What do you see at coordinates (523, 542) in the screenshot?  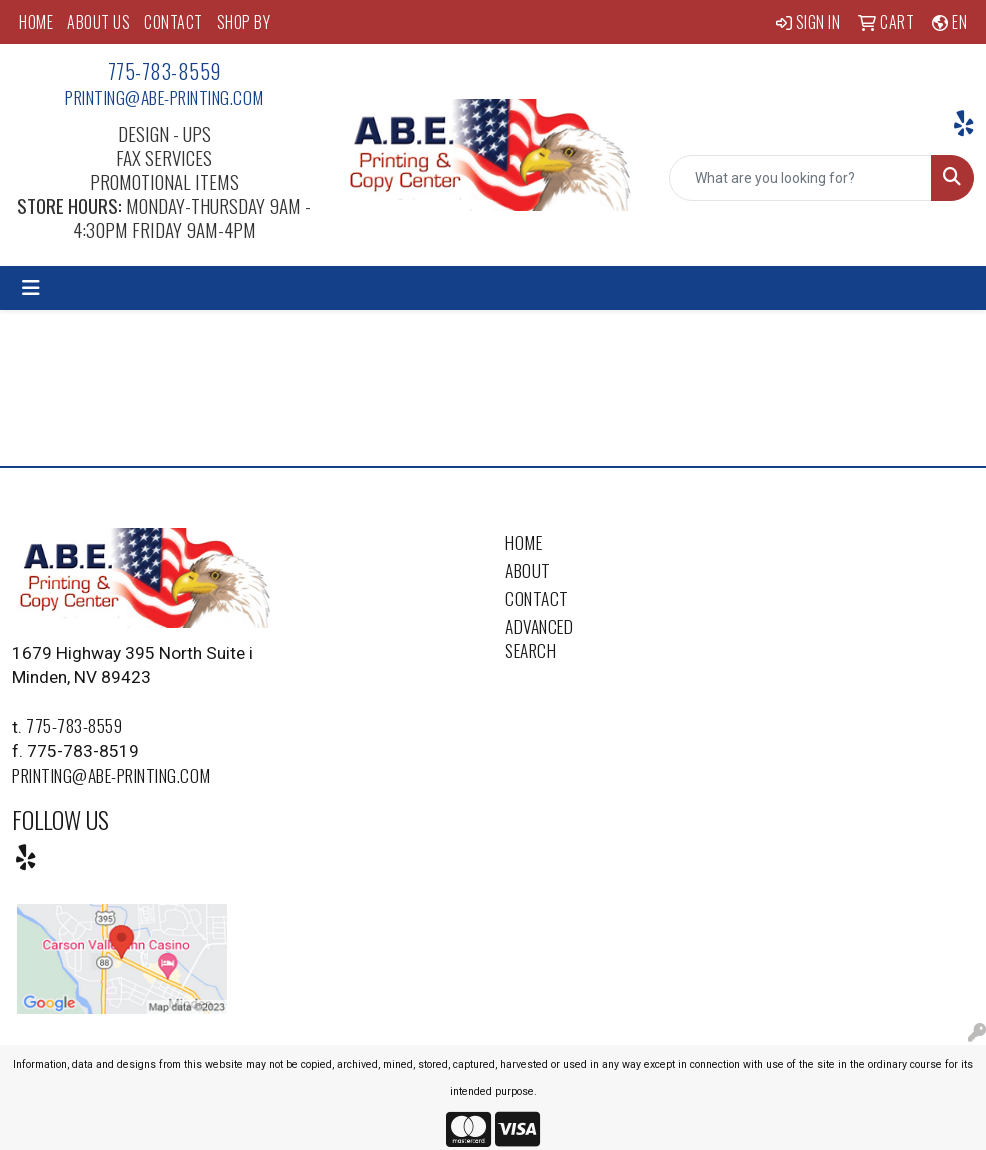 I see `Home` at bounding box center [523, 542].